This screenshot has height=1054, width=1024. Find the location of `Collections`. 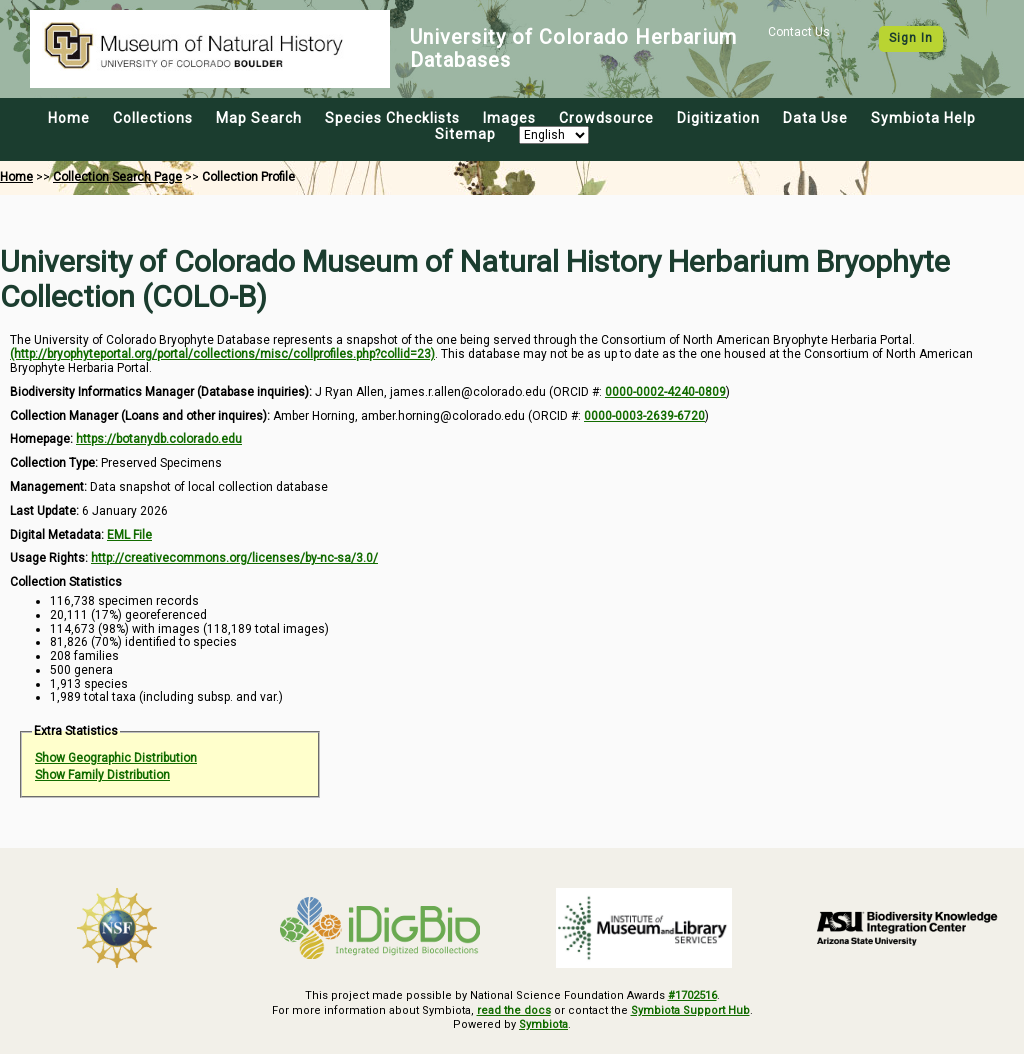

Collections is located at coordinates (153, 118).